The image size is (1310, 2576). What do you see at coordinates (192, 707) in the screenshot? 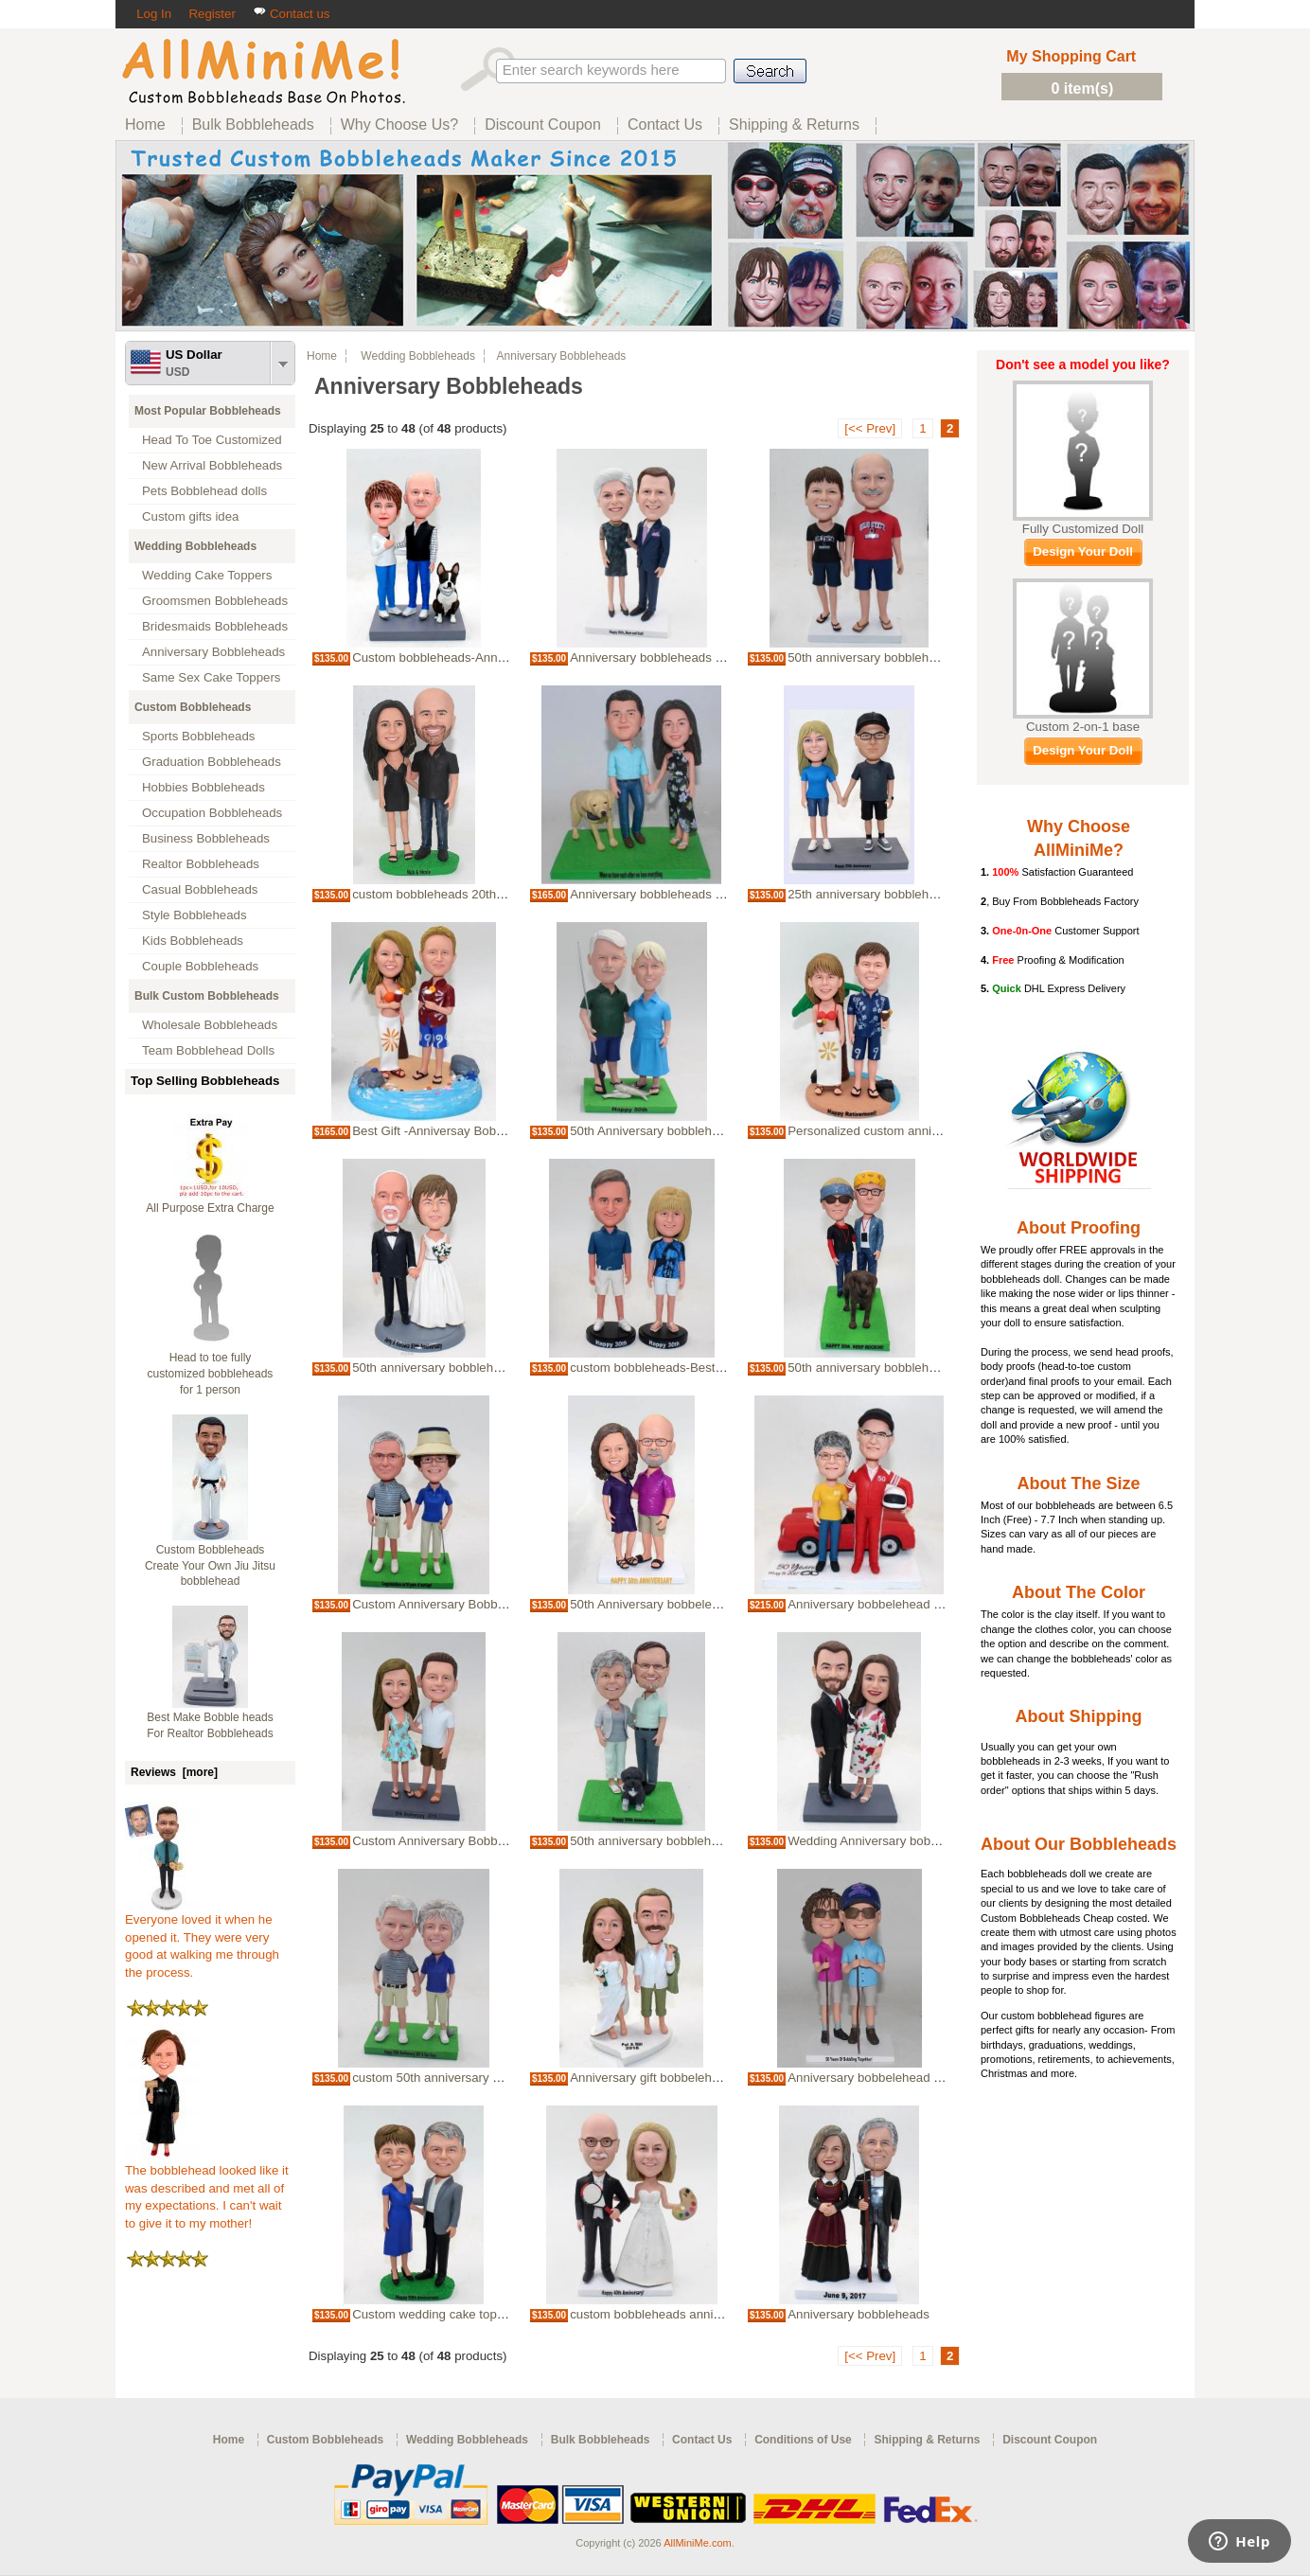
I see `Custom Bobbleheads` at bounding box center [192, 707].